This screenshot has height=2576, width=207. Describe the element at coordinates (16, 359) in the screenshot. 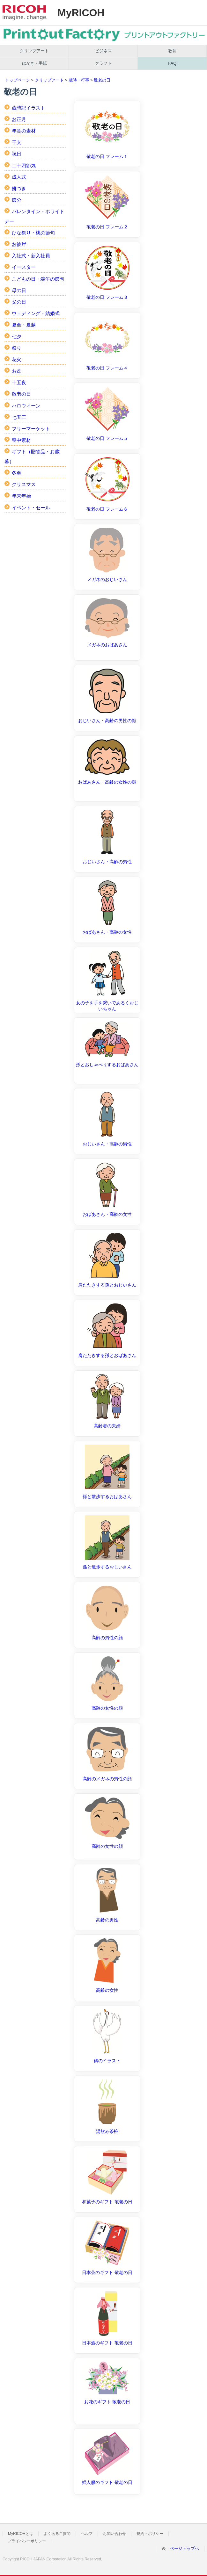

I see `花火` at that location.